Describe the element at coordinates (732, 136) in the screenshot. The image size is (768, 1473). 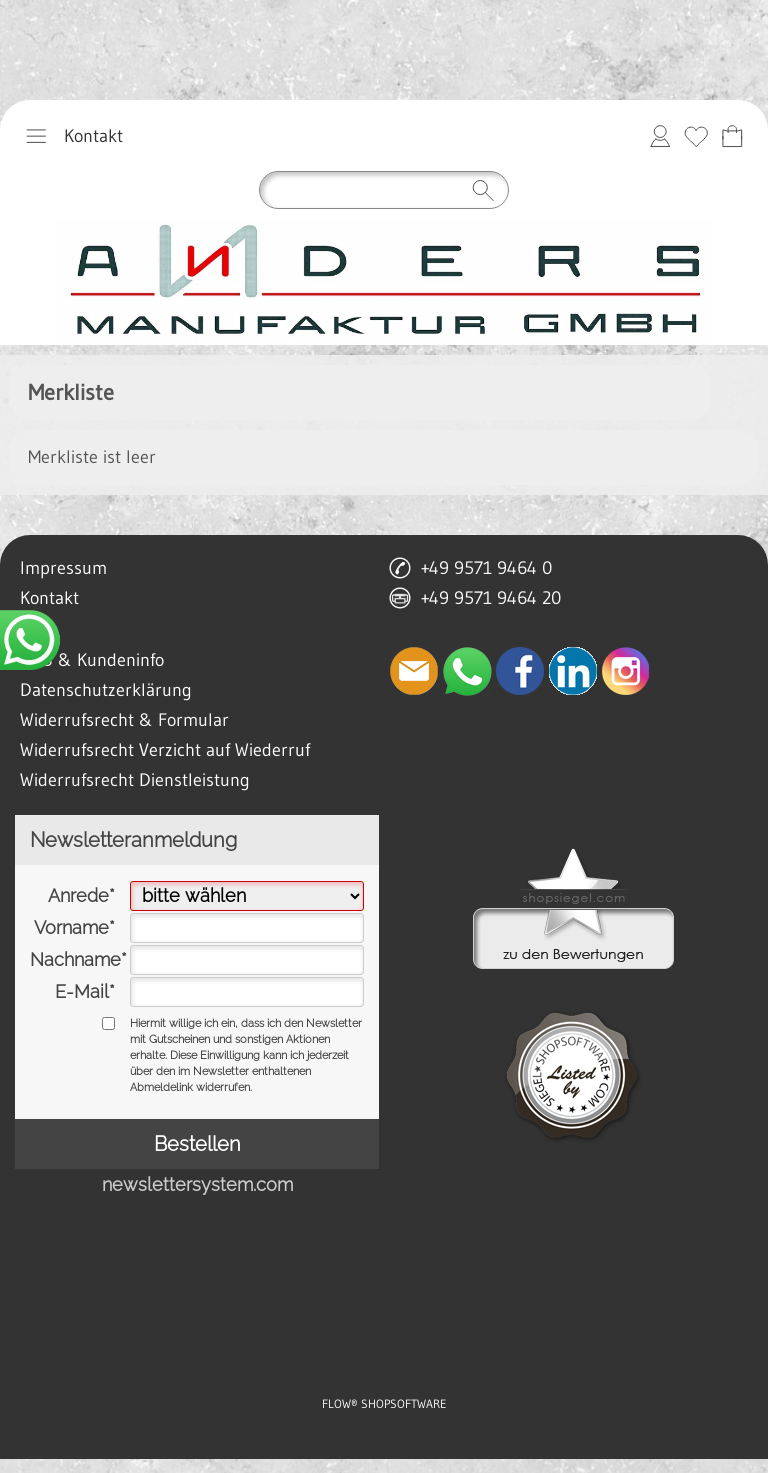
I see `[Anfrage-Liste]` at that location.